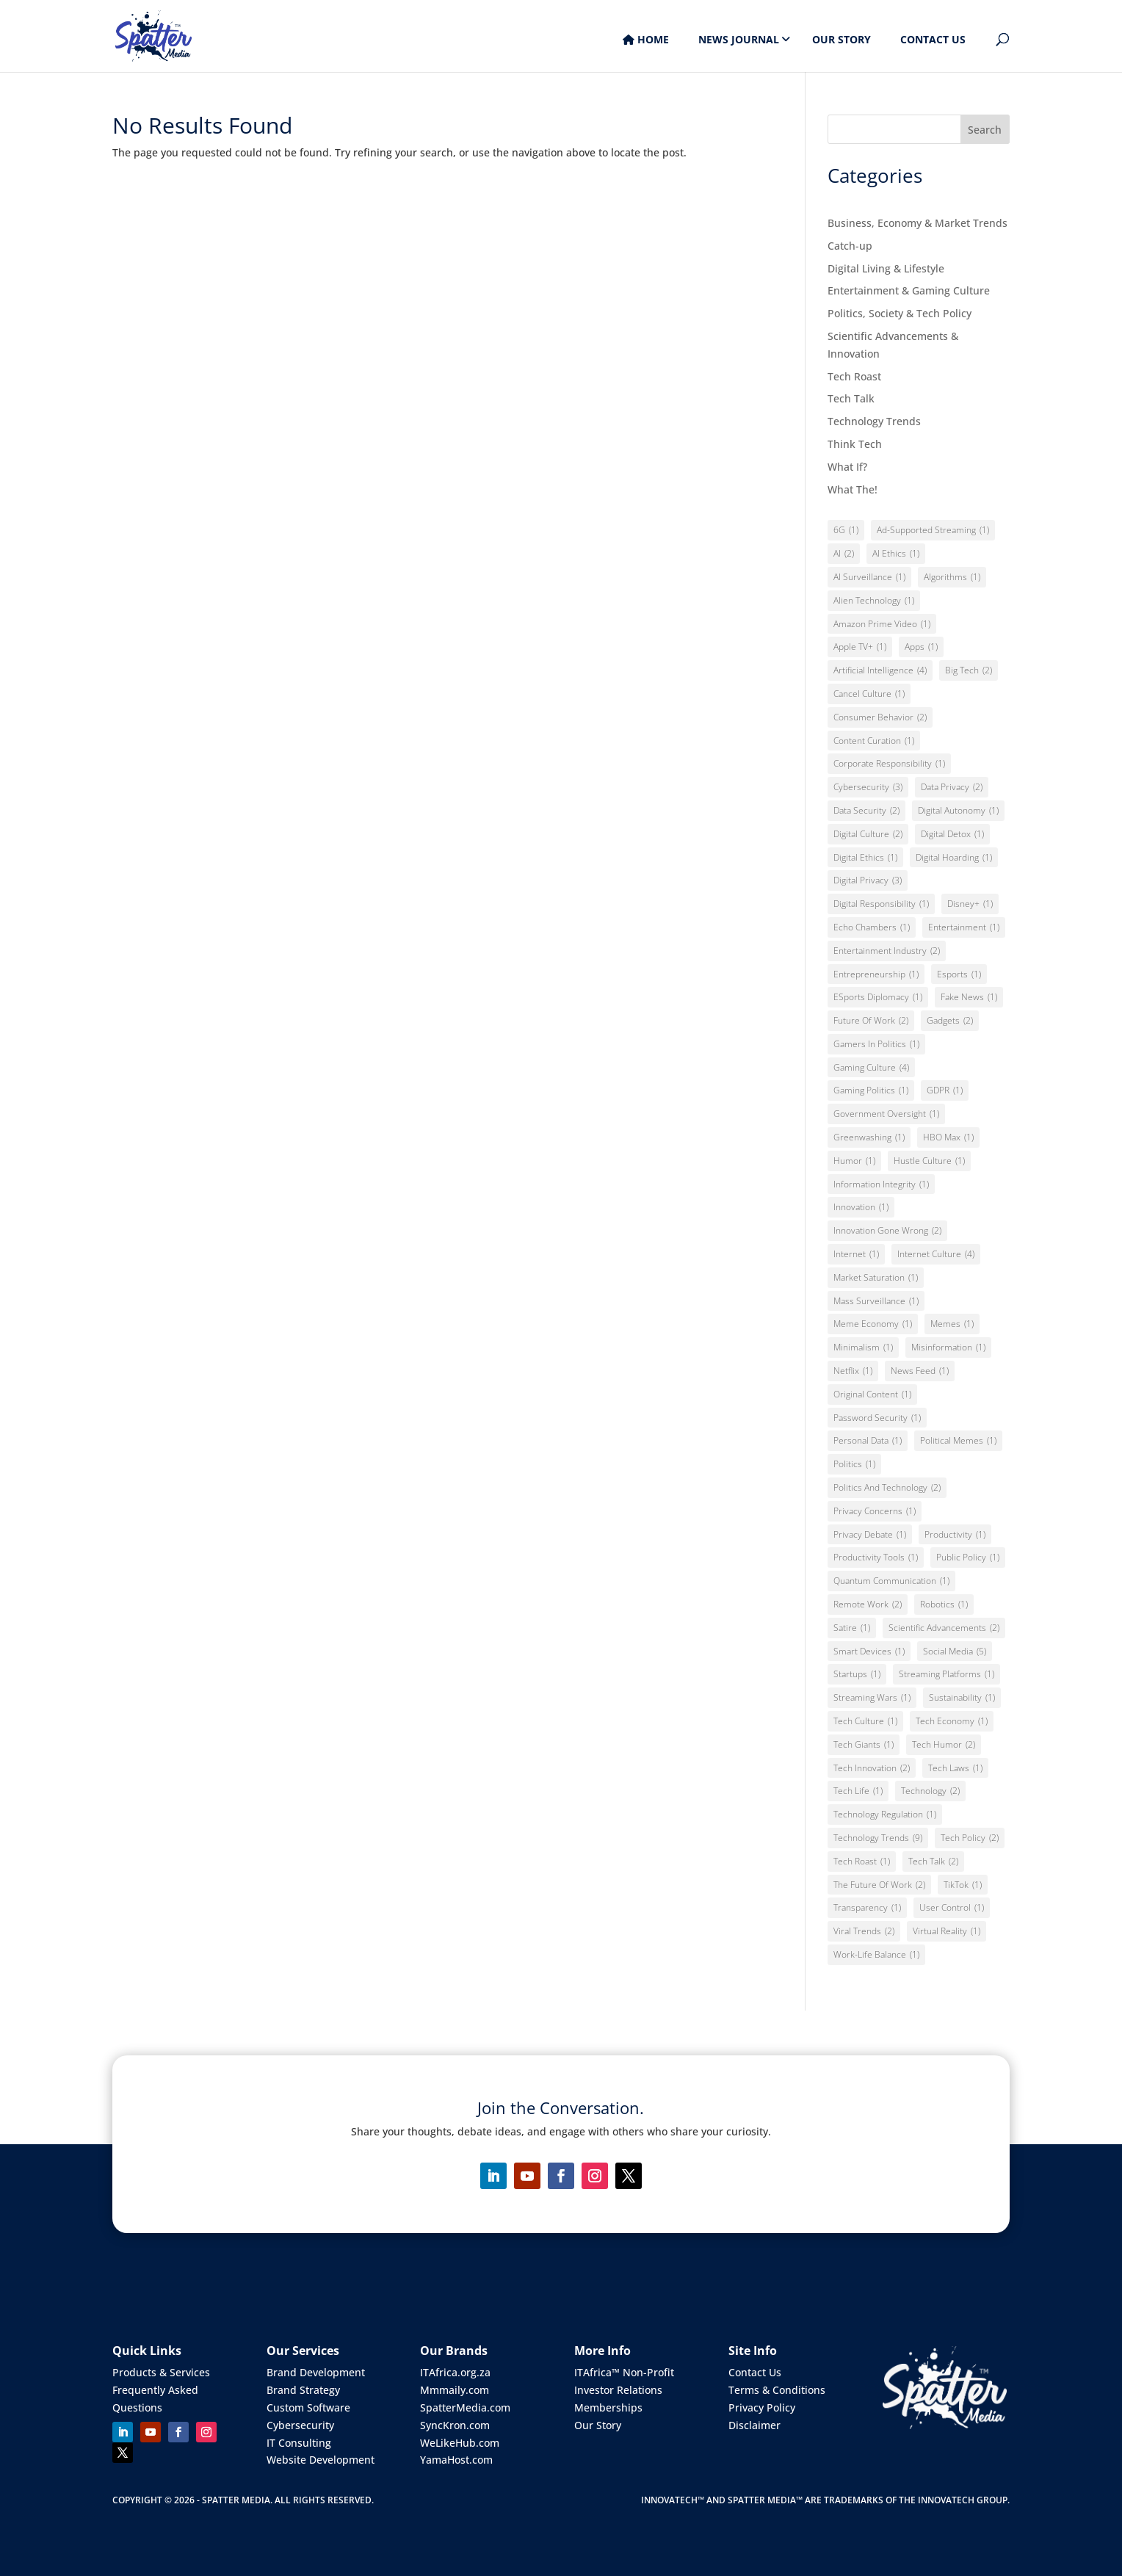 This screenshot has height=2576, width=1122. What do you see at coordinates (952, 1721) in the screenshot?
I see `Tech Economy [Tech Economy (1 item)]` at bounding box center [952, 1721].